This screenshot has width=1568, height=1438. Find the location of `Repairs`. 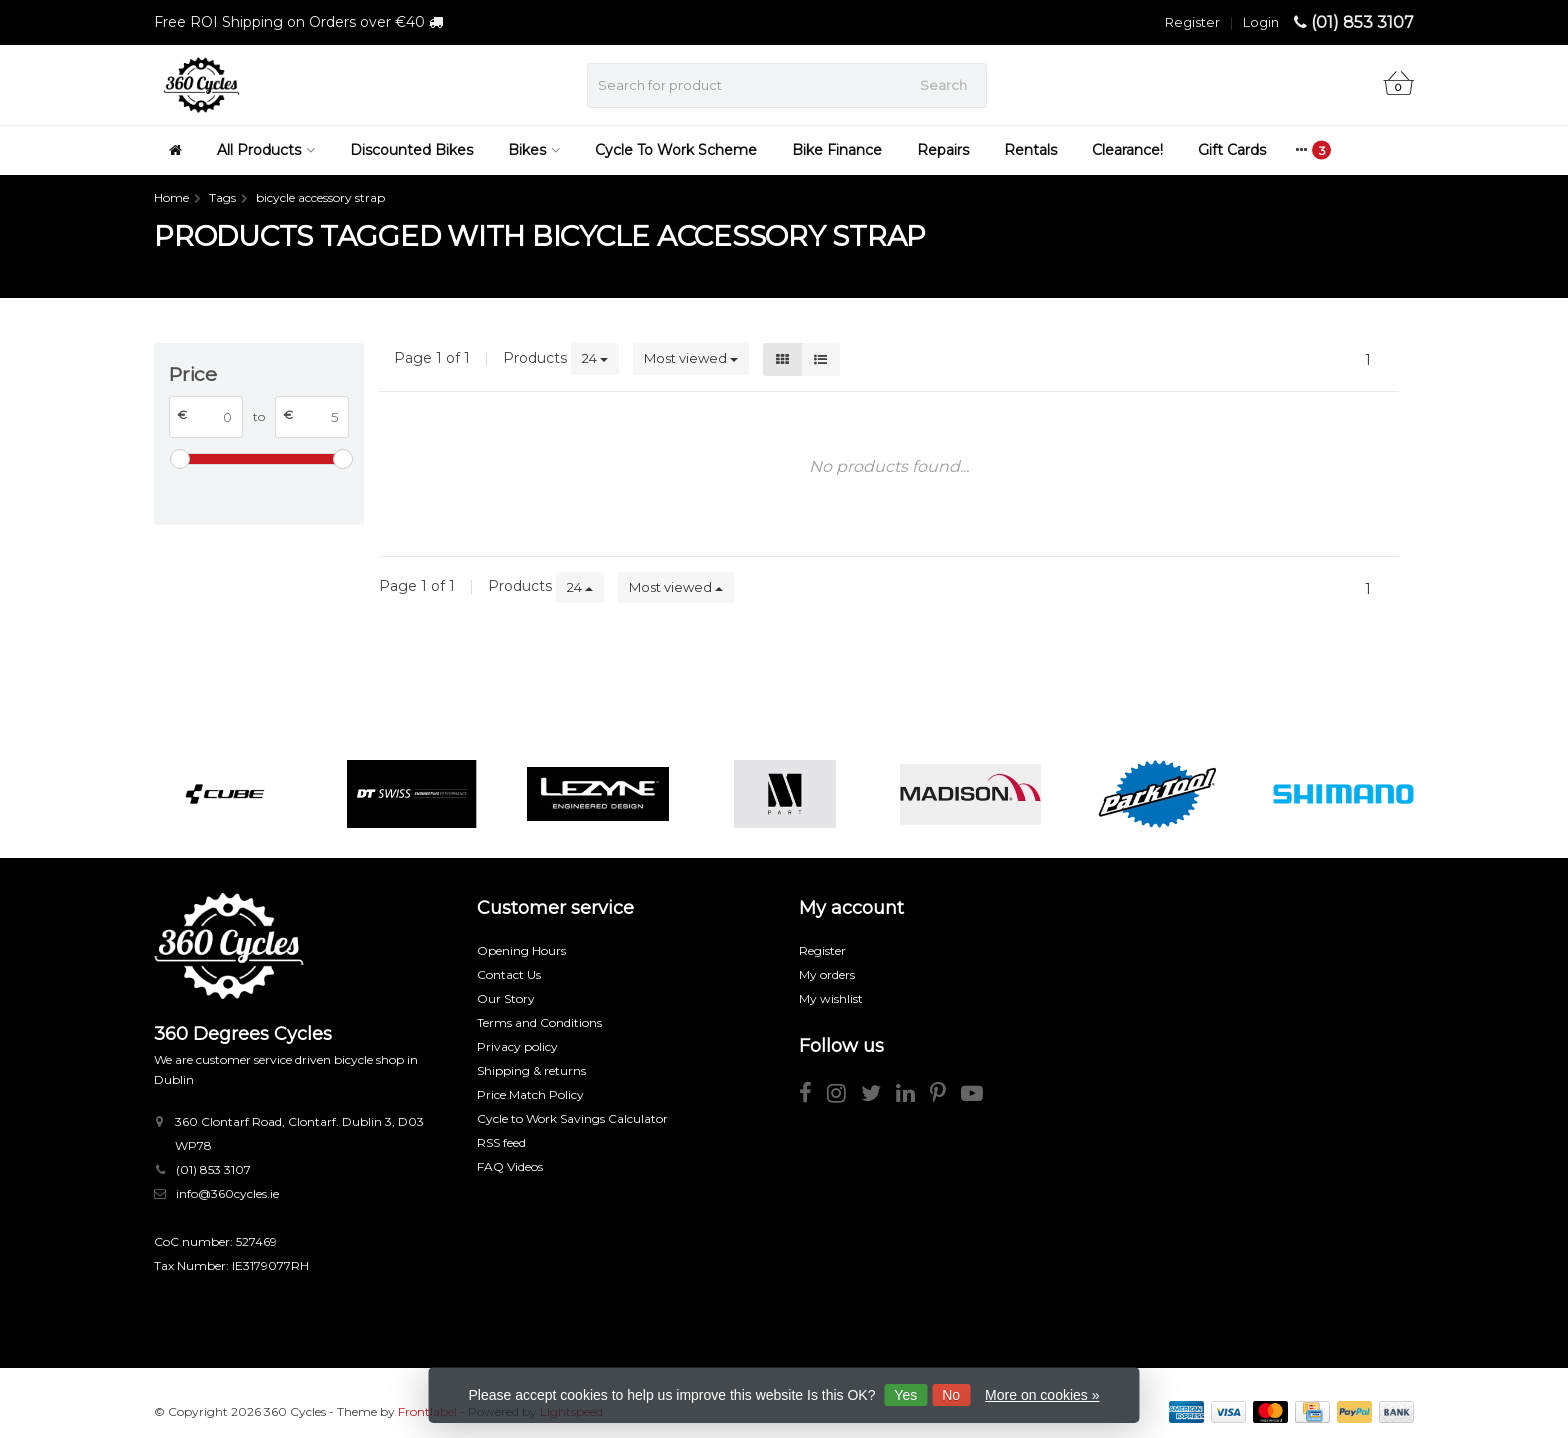

Repairs is located at coordinates (943, 150).